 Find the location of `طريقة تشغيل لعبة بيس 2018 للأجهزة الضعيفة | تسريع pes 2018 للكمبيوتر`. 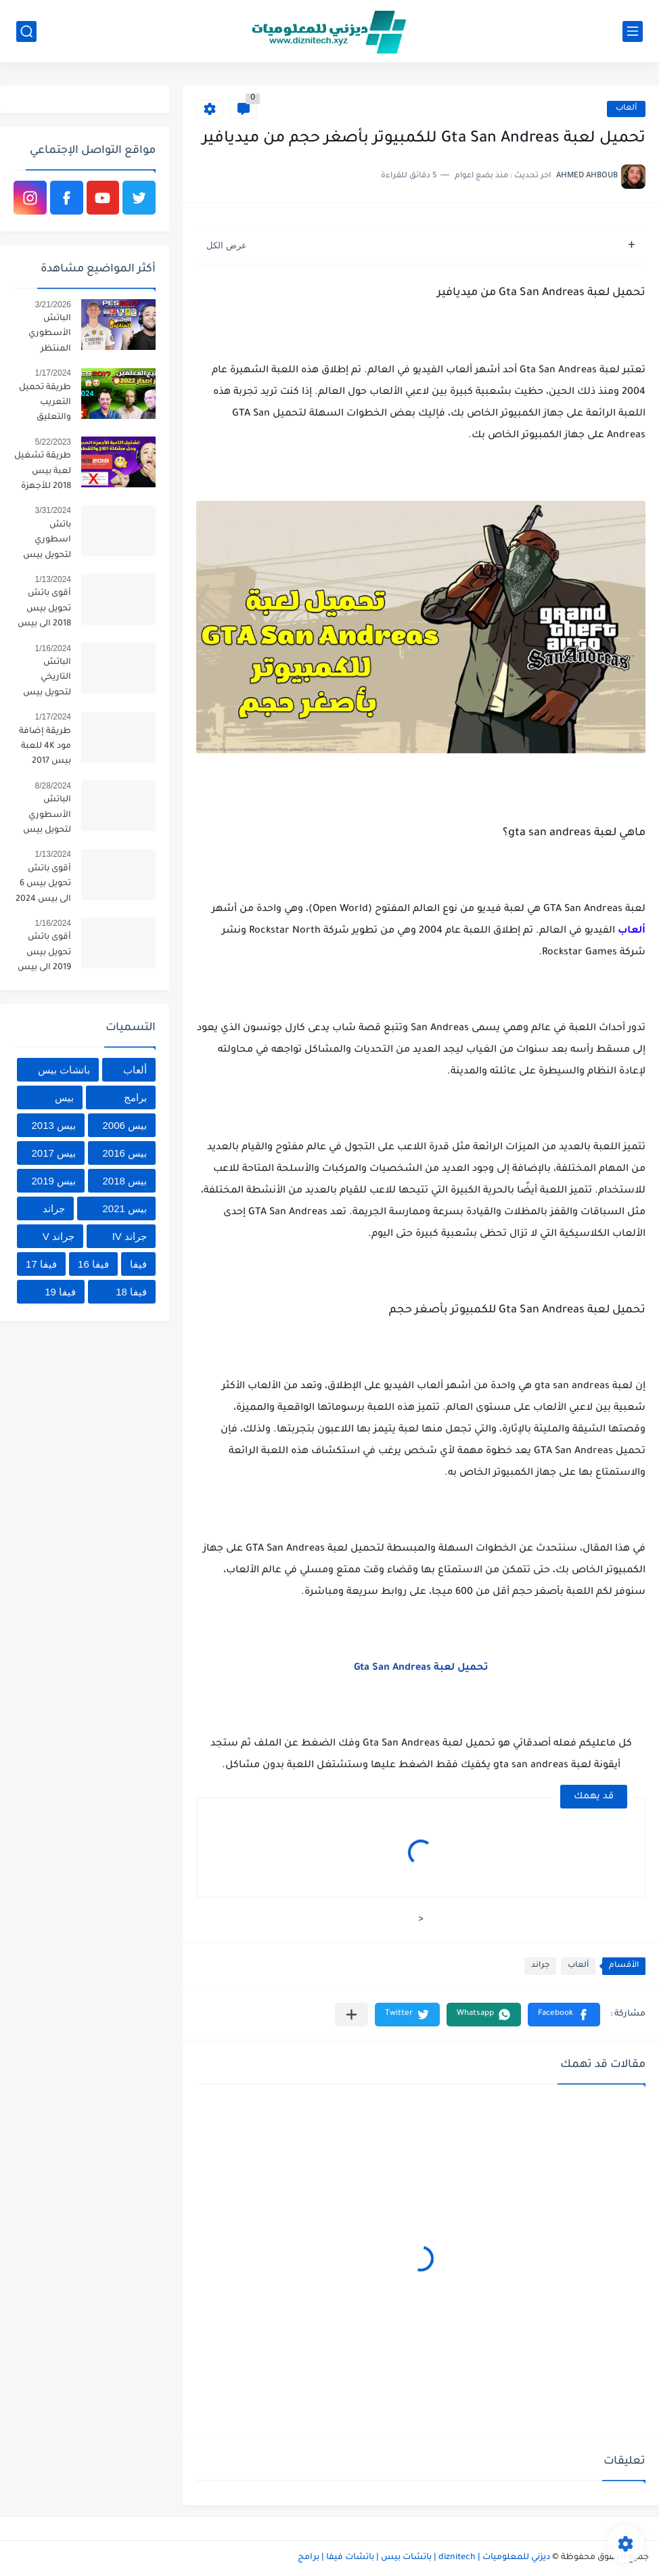

طريقة تشغيل لعبة بيس 2018 للأجهزة الضعيفة | تسريع pes 2018 للكمبيوتر is located at coordinates (42, 473).